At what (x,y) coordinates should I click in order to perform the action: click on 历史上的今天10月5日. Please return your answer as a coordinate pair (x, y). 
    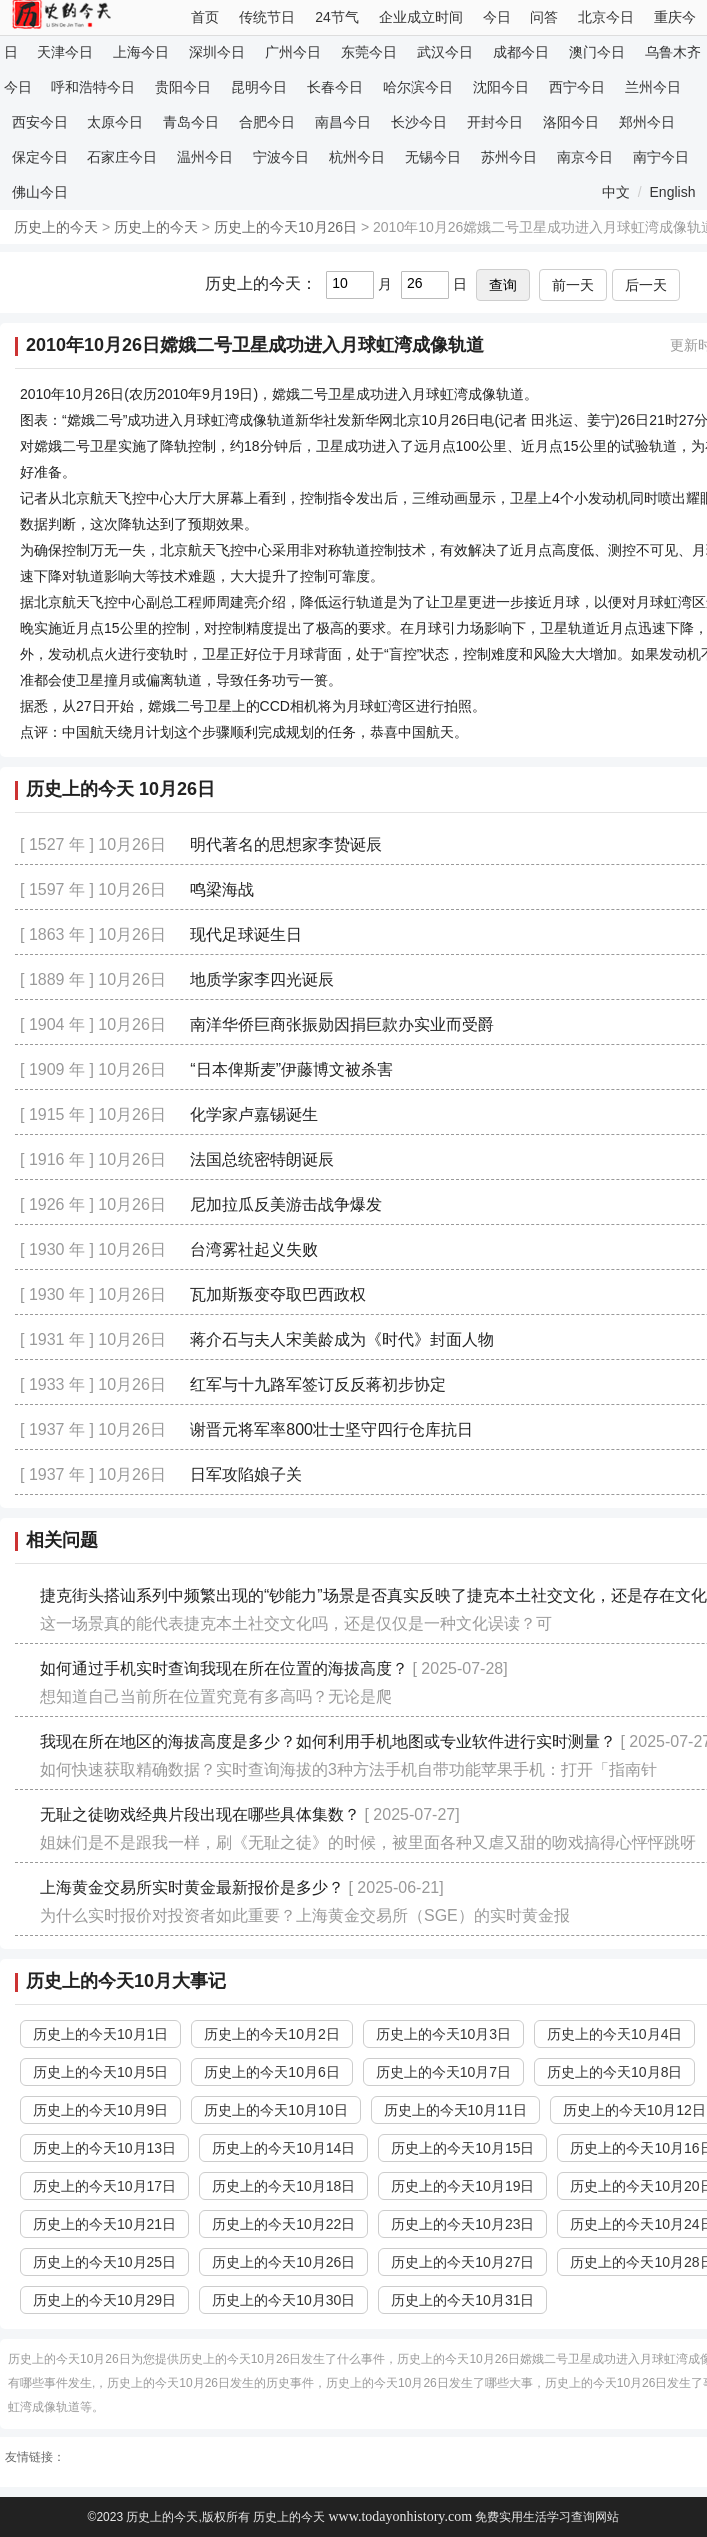
    Looking at the image, I should click on (100, 2072).